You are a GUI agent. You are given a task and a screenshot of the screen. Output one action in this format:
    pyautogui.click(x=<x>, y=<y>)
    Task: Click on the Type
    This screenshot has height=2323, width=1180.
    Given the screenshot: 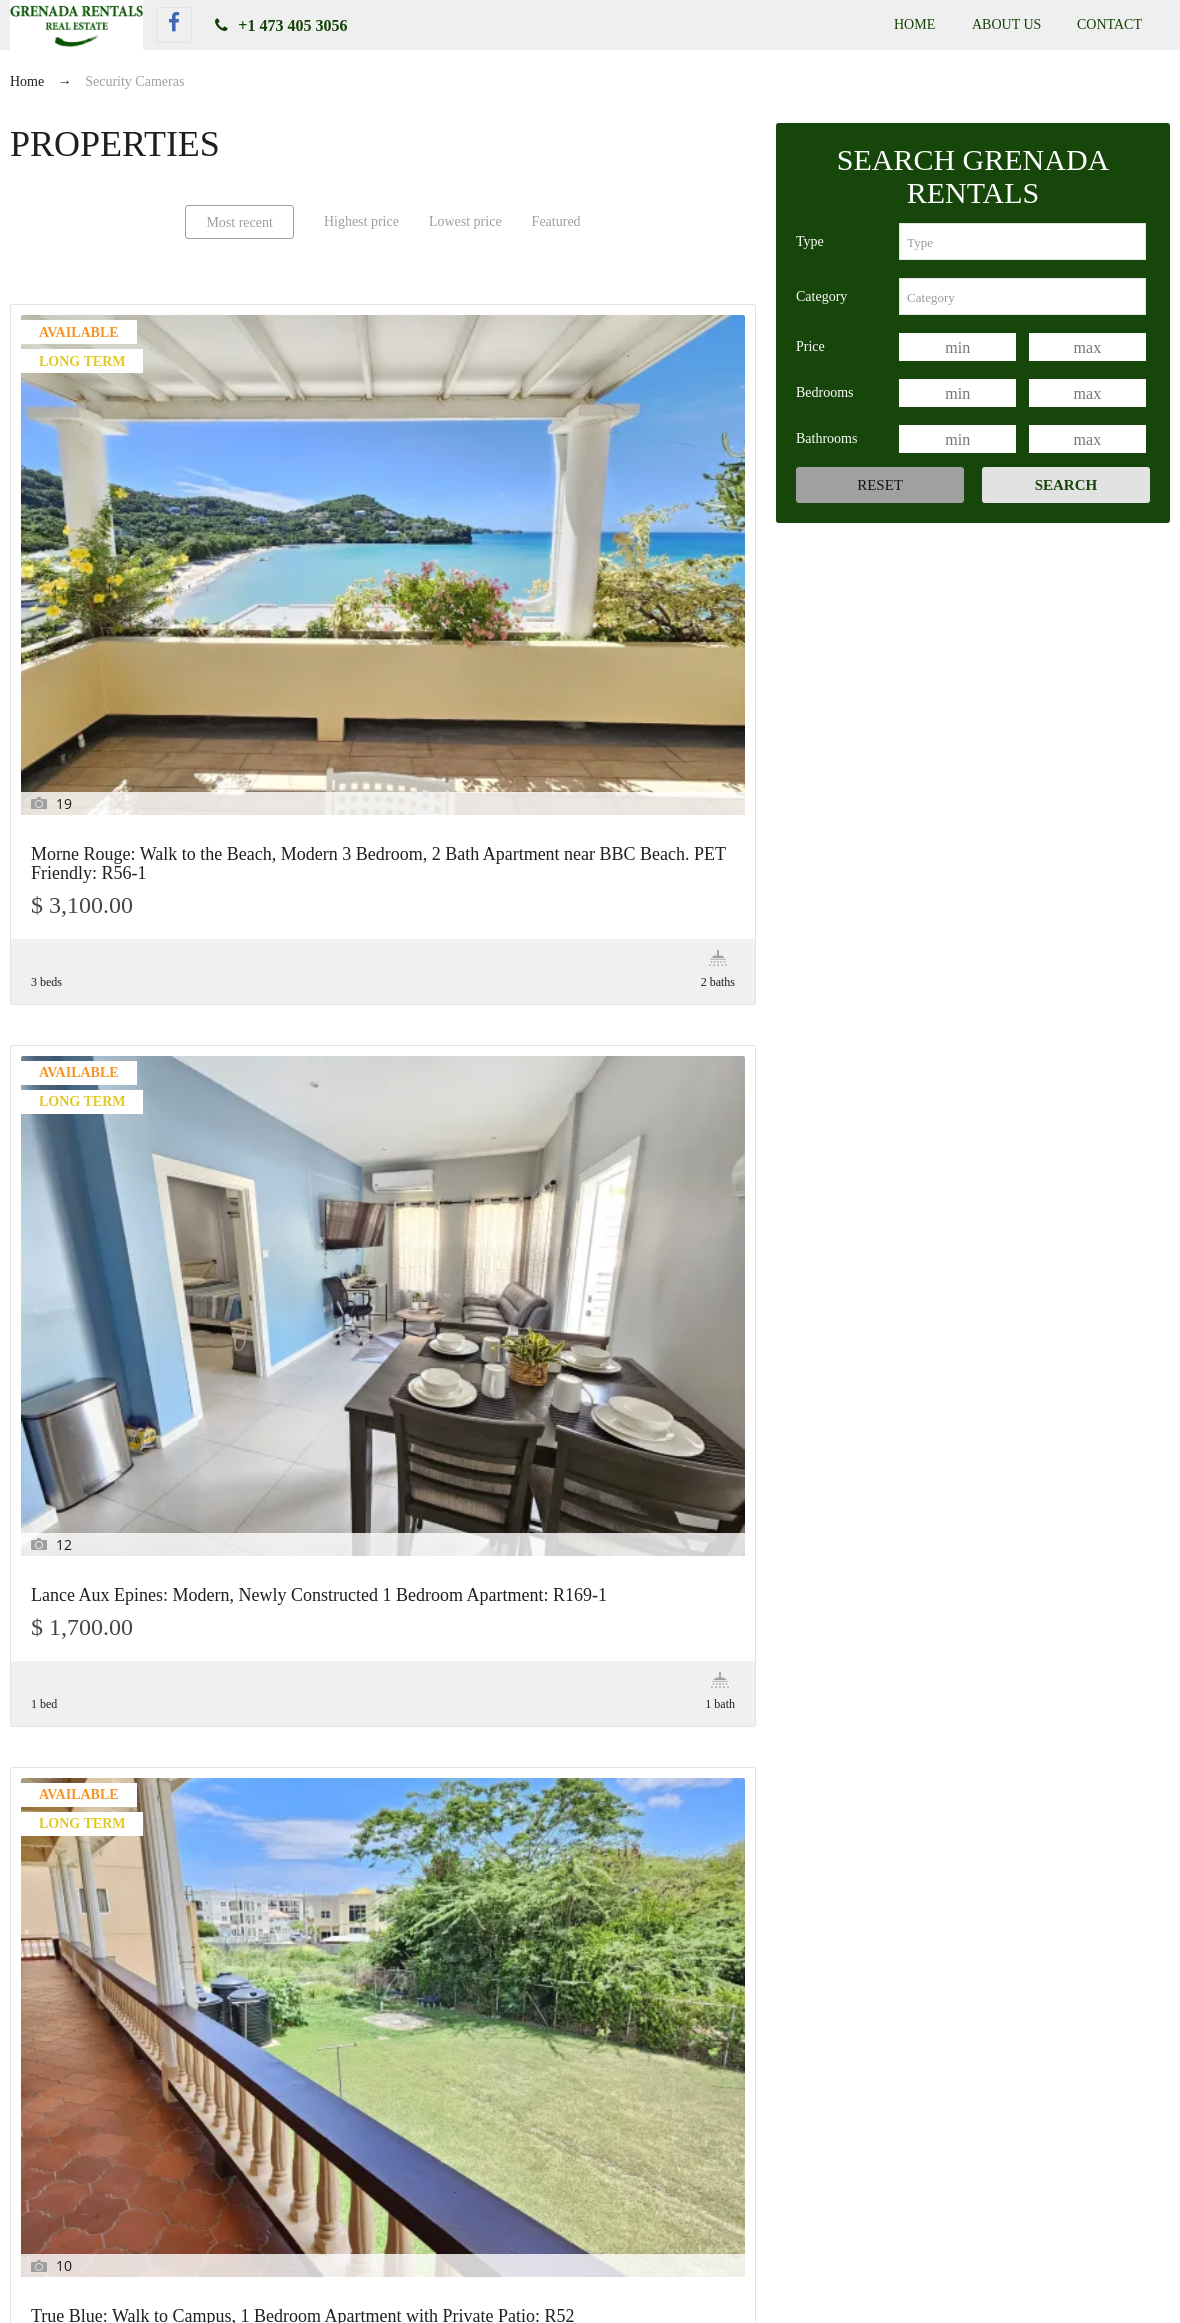 What is the action you would take?
    pyautogui.click(x=810, y=241)
    